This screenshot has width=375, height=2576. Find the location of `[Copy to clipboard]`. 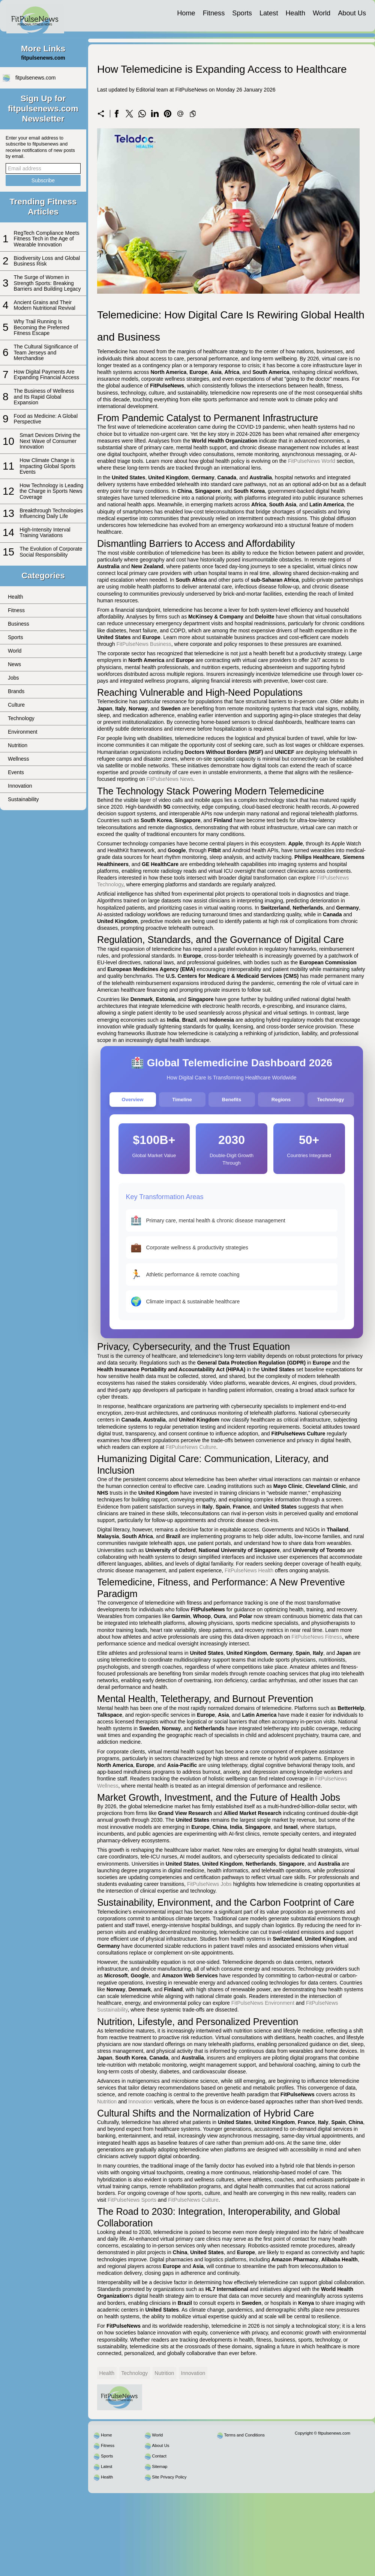

[Copy to clipboard] is located at coordinates (193, 114).